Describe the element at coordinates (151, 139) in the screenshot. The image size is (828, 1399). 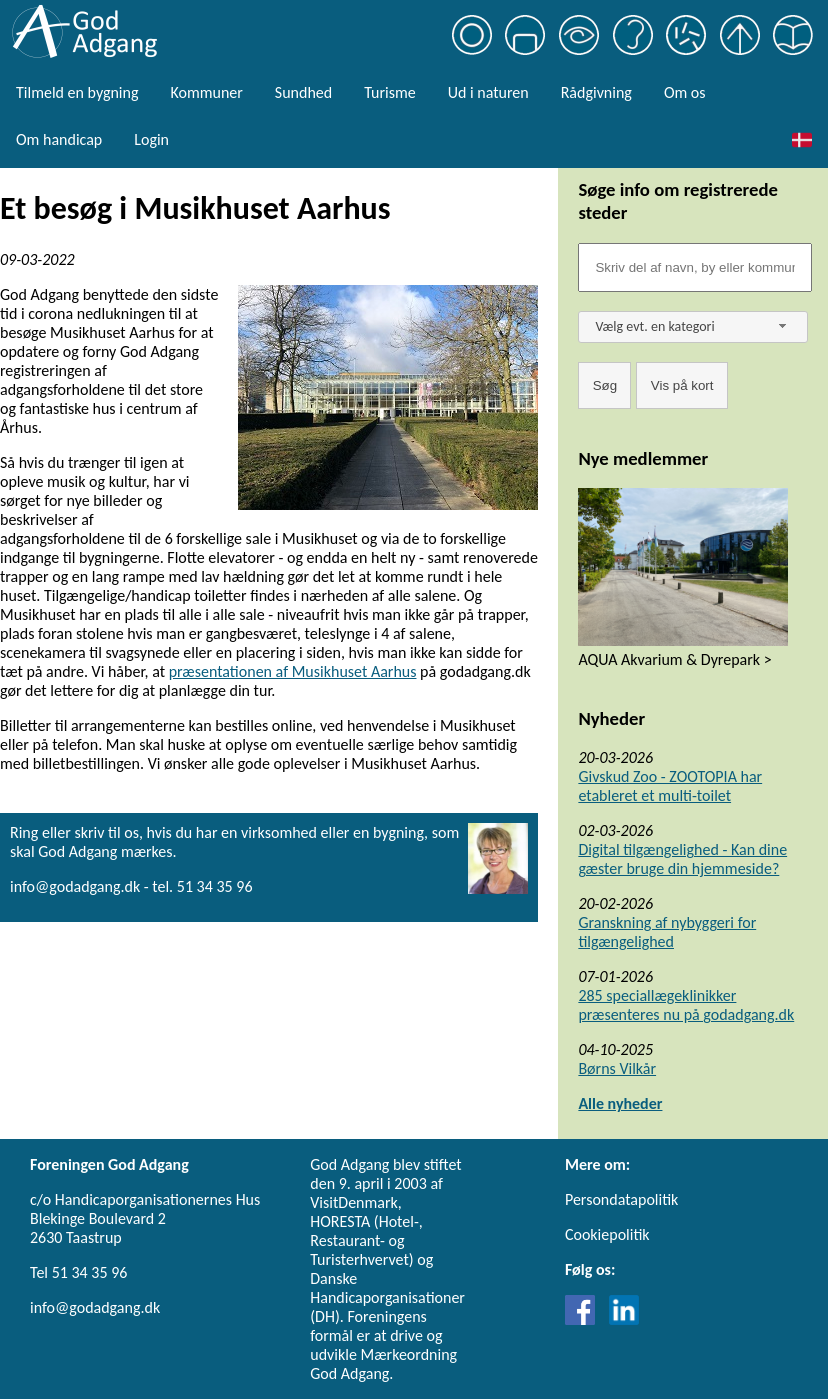
I see `Login` at that location.